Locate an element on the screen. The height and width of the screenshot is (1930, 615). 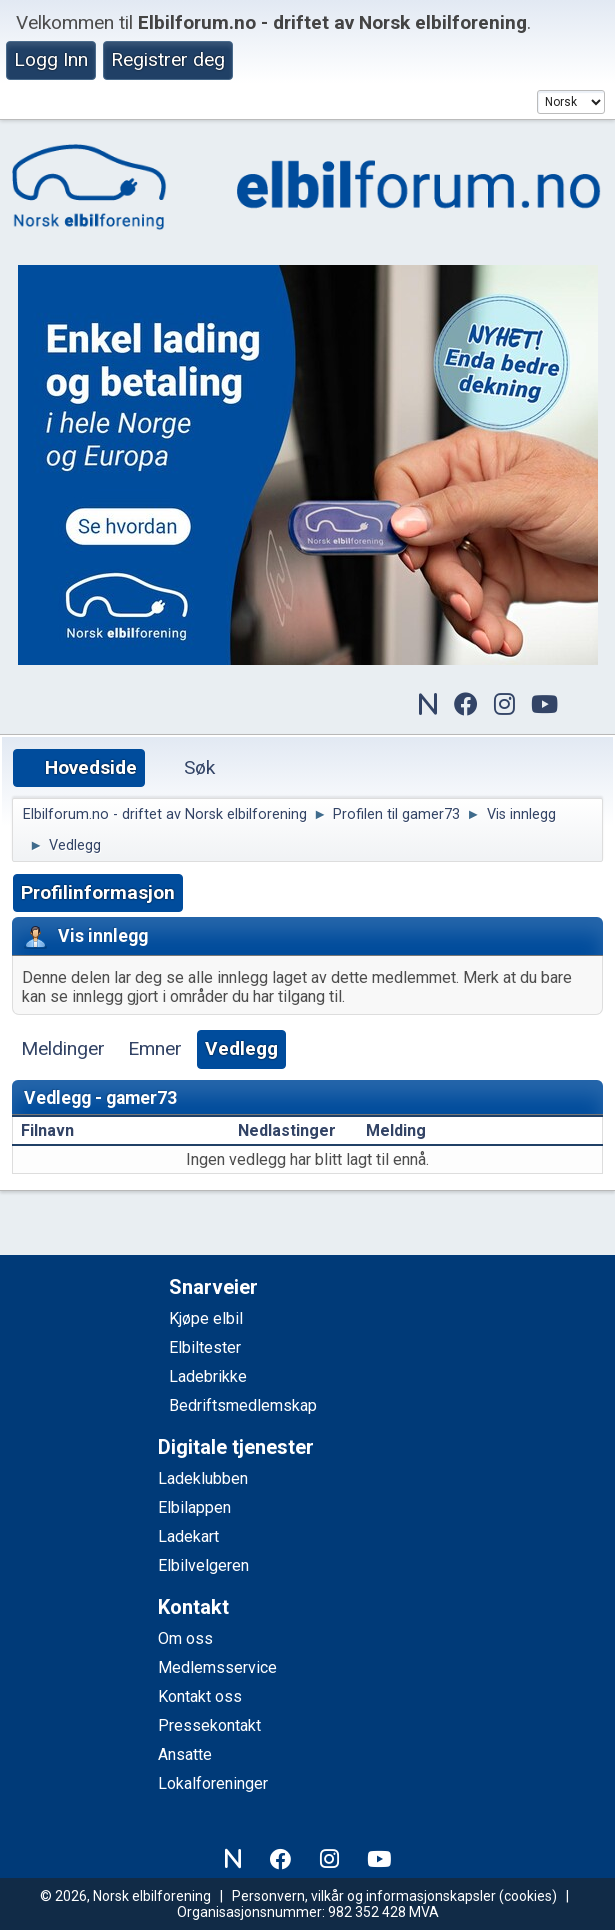
Personvern, vilkår og informasjonskapsler is located at coordinates (364, 1896).